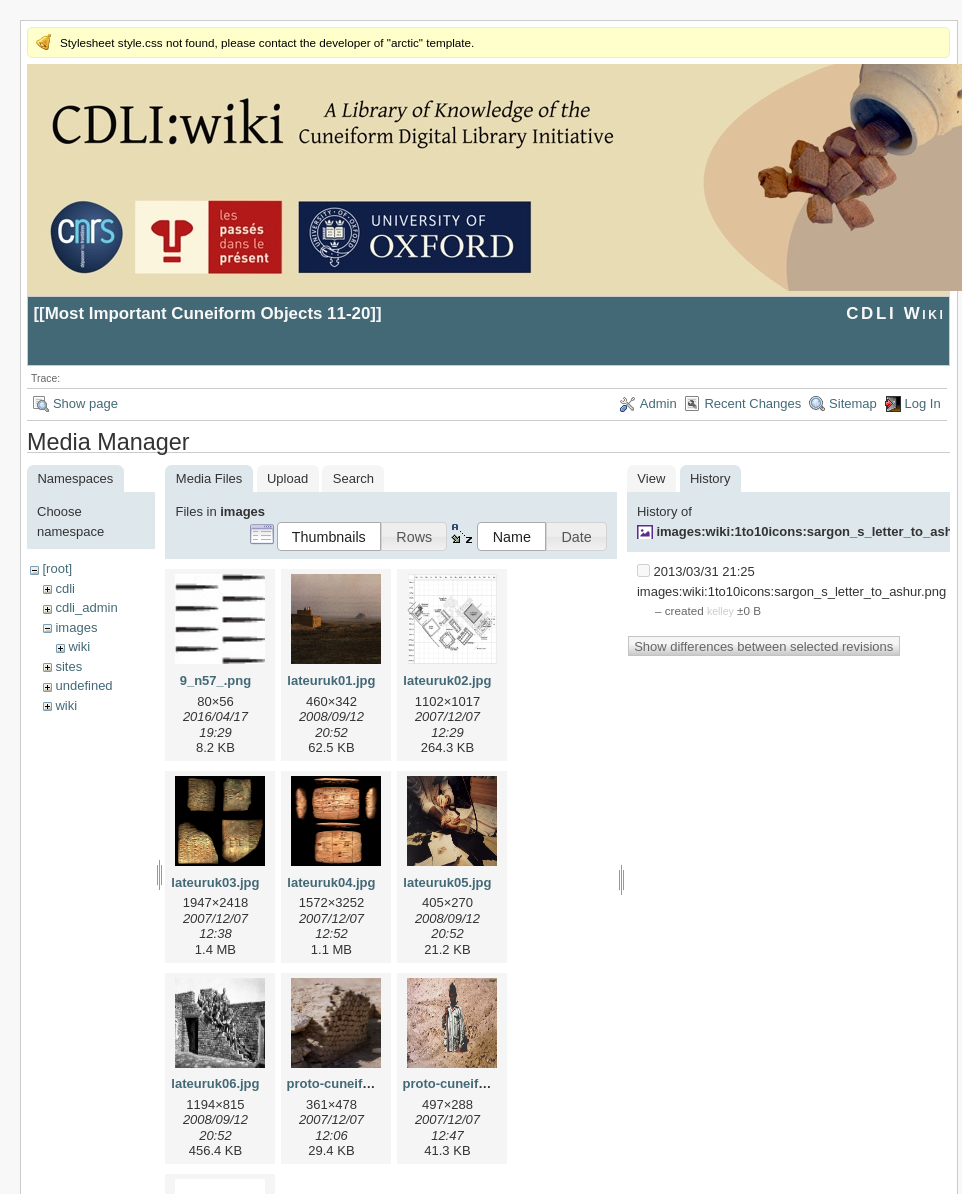 This screenshot has width=962, height=1194. What do you see at coordinates (287, 478) in the screenshot?
I see `Upload` at bounding box center [287, 478].